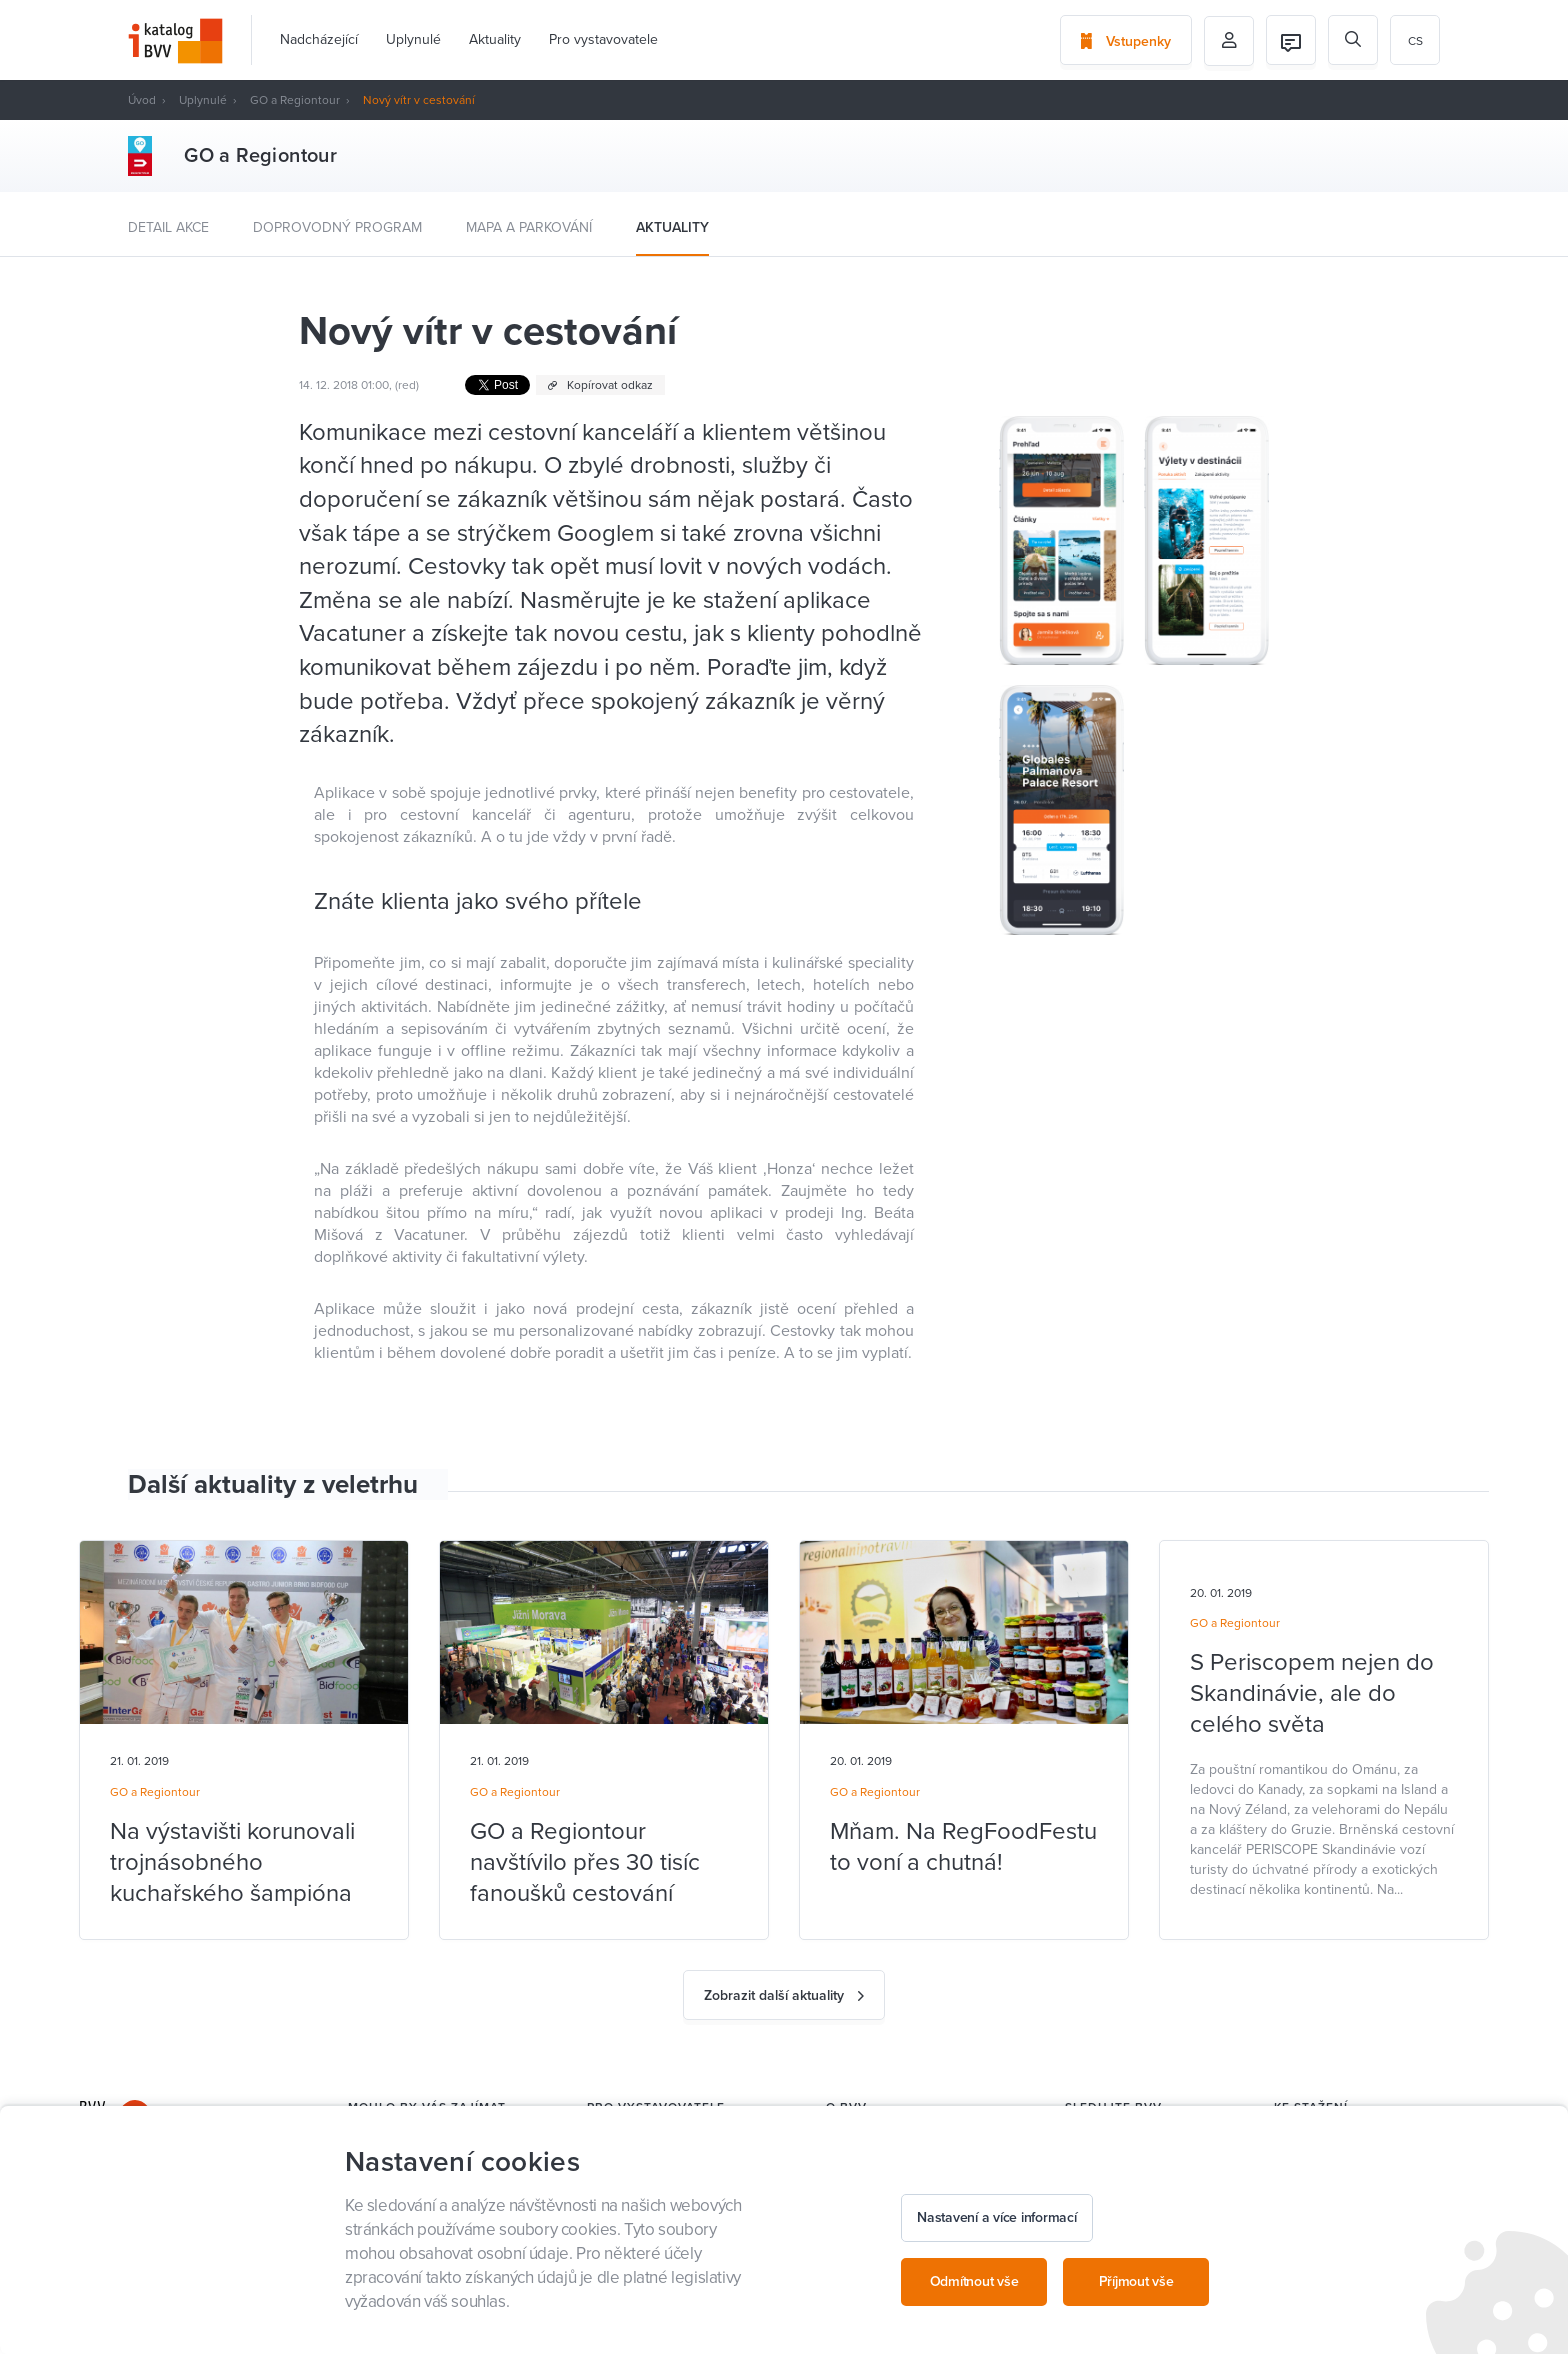 The width and height of the screenshot is (1568, 2354). I want to click on Mapa a parkování, so click(529, 227).